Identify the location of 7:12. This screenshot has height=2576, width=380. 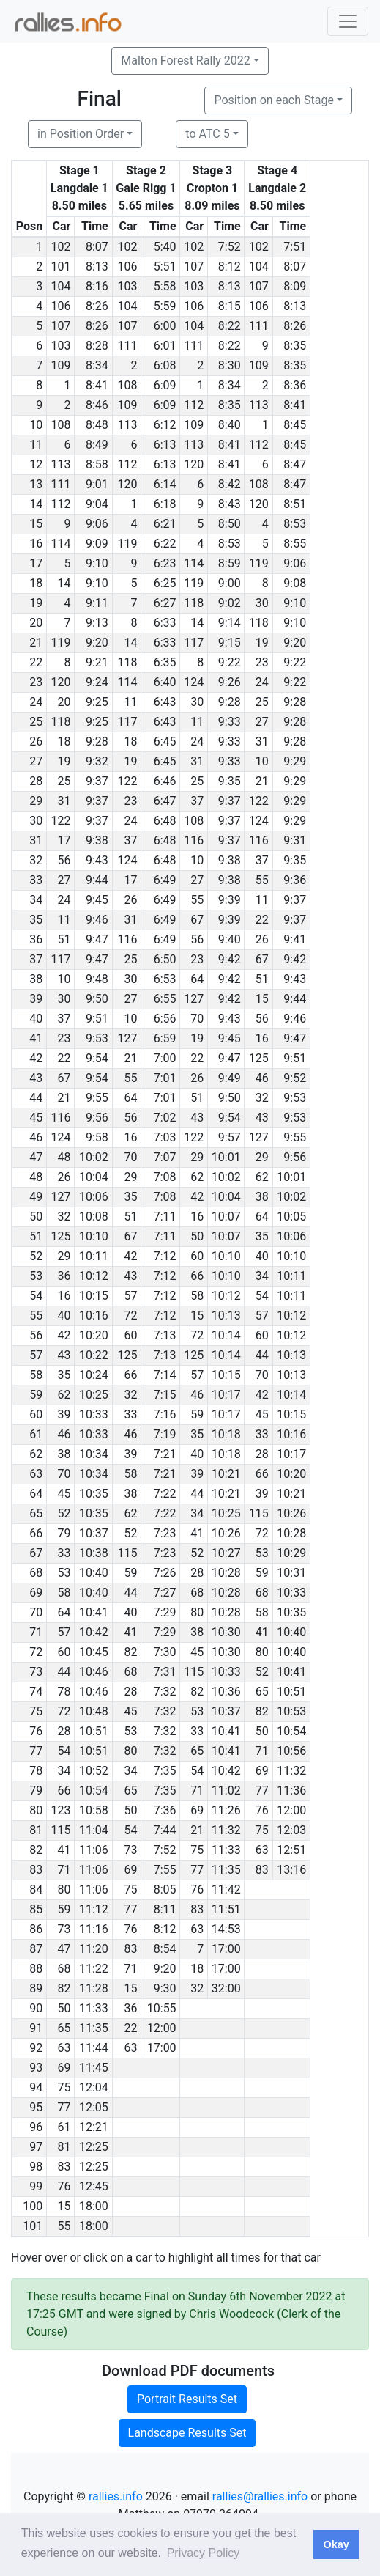
(165, 1256).